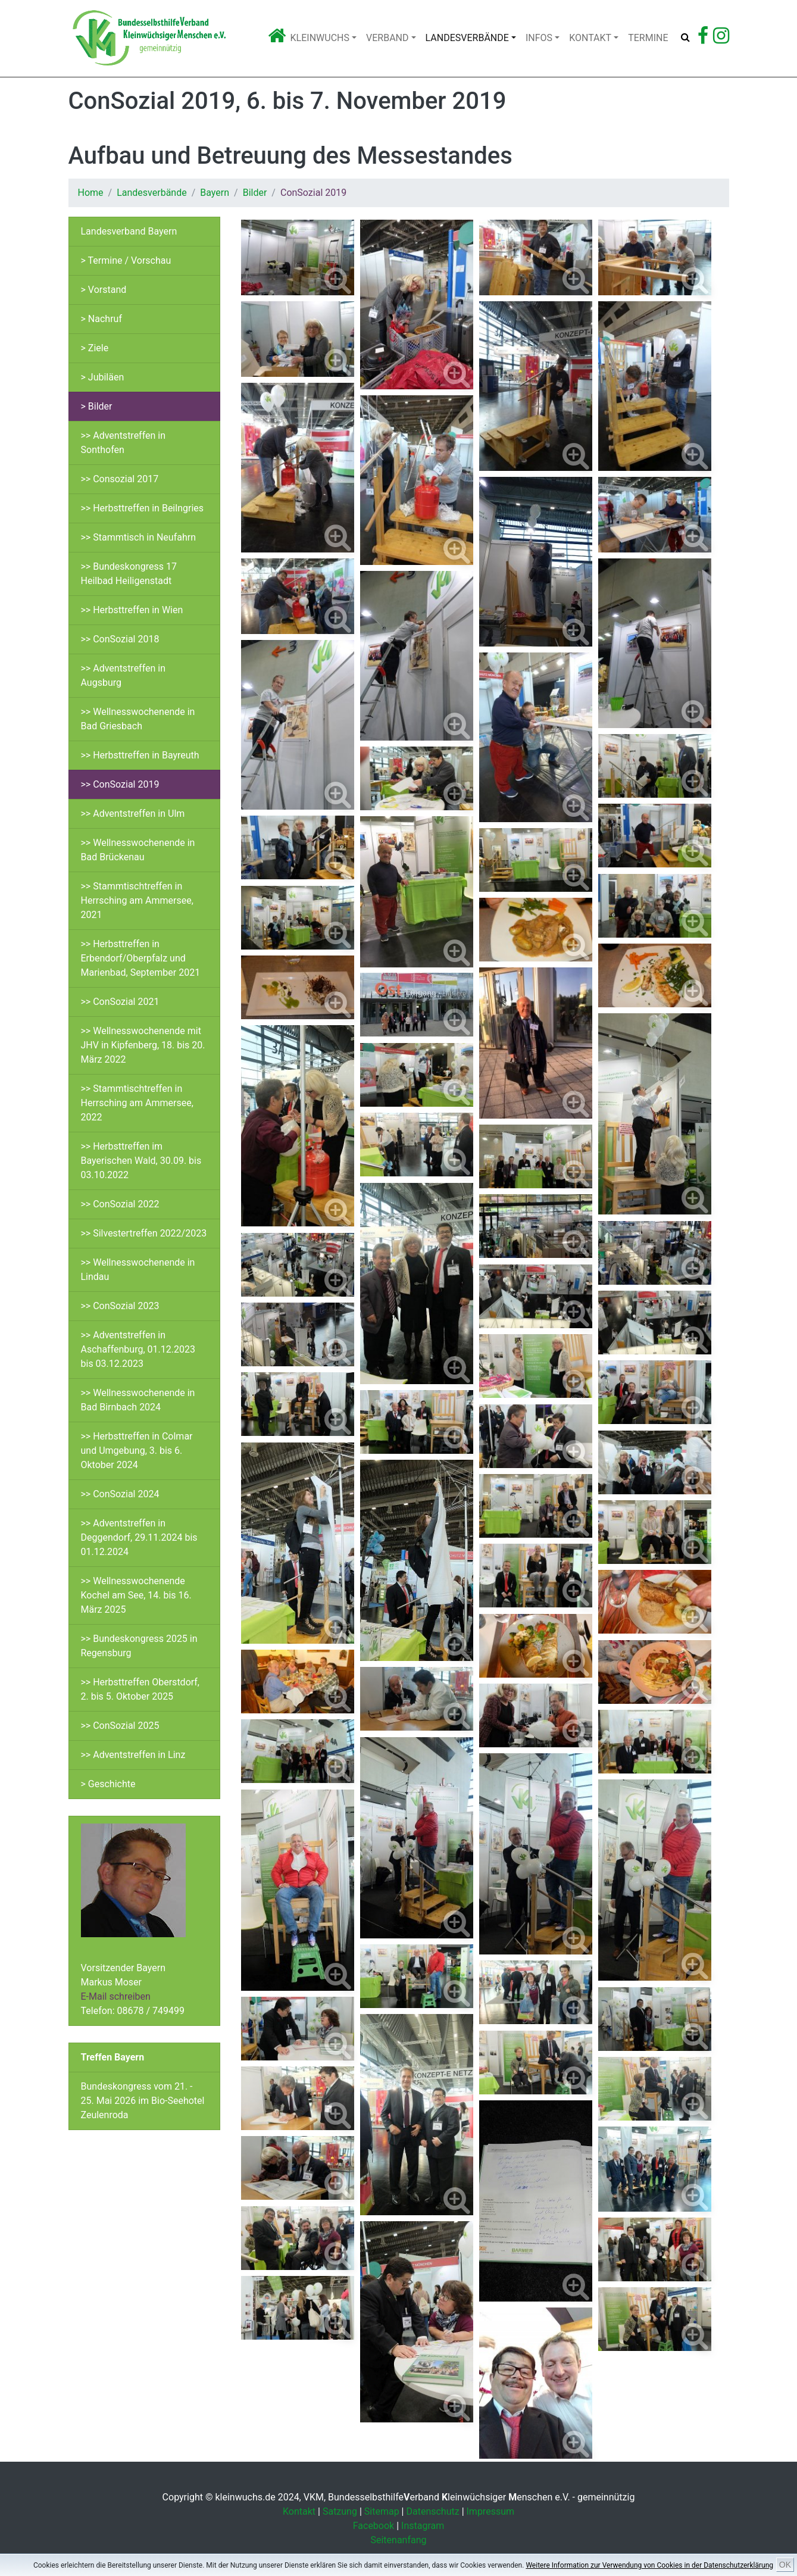 The image size is (797, 2576). I want to click on >> Stammtischtreffen in Herrsching am Ammersee, 2022, so click(137, 1103).